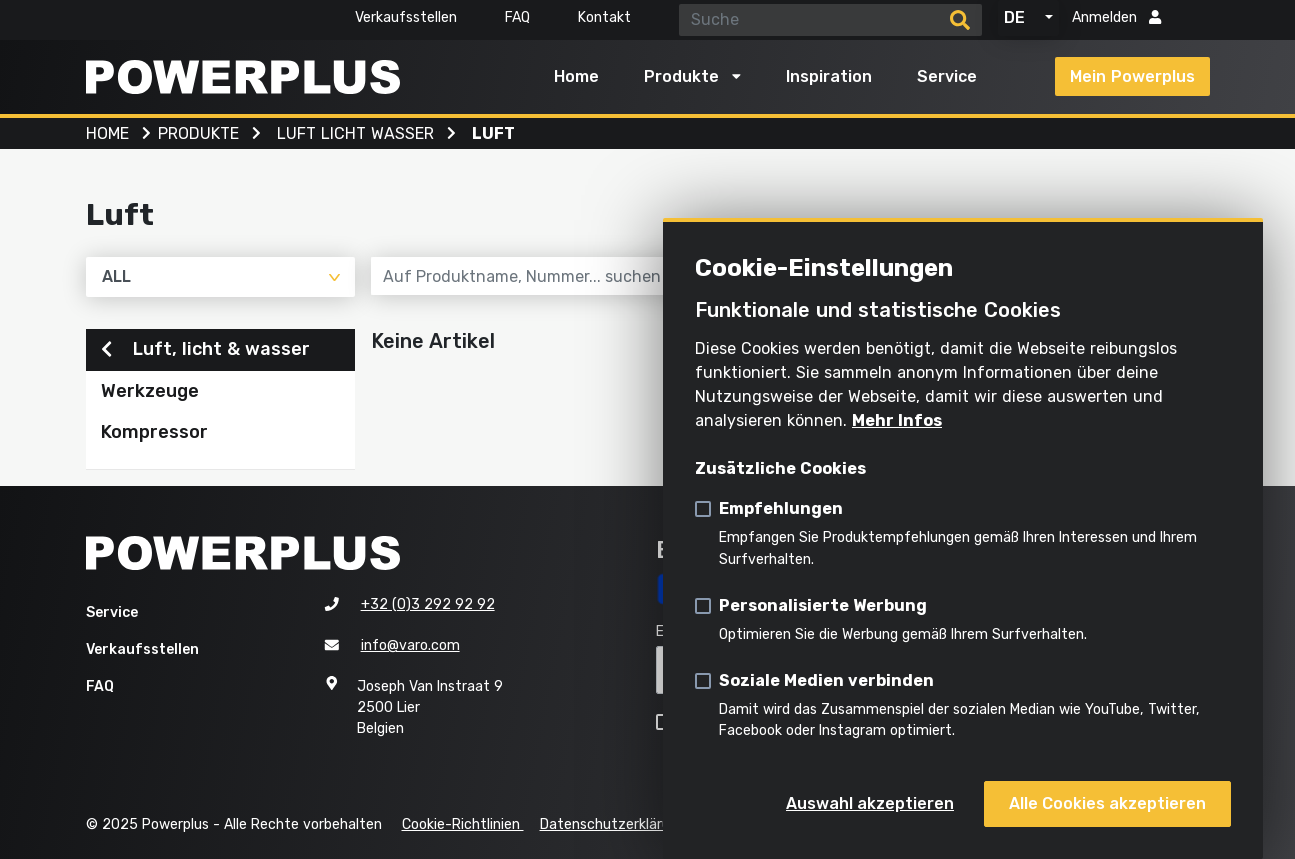 The width and height of the screenshot is (1295, 859). What do you see at coordinates (613, 824) in the screenshot?
I see `Datenschutzerklärung` at bounding box center [613, 824].